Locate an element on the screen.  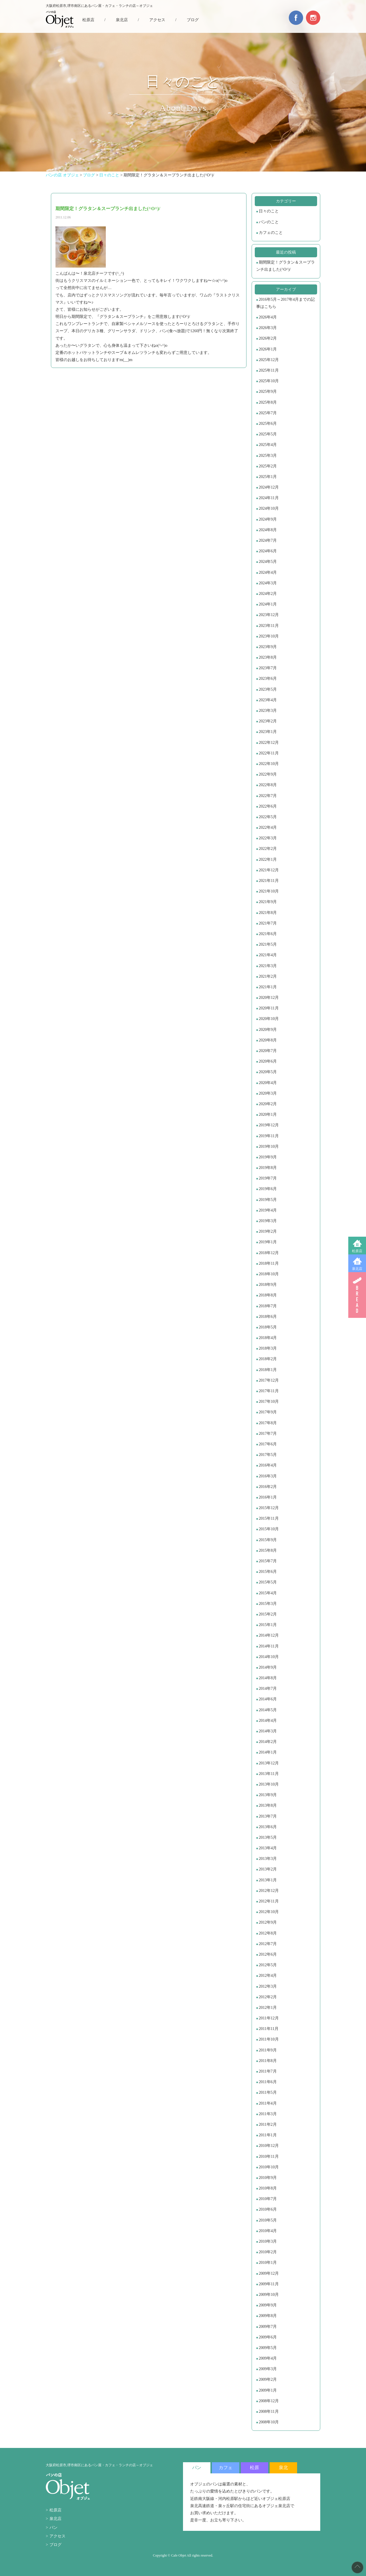
2011年9月 is located at coordinates (268, 2050).